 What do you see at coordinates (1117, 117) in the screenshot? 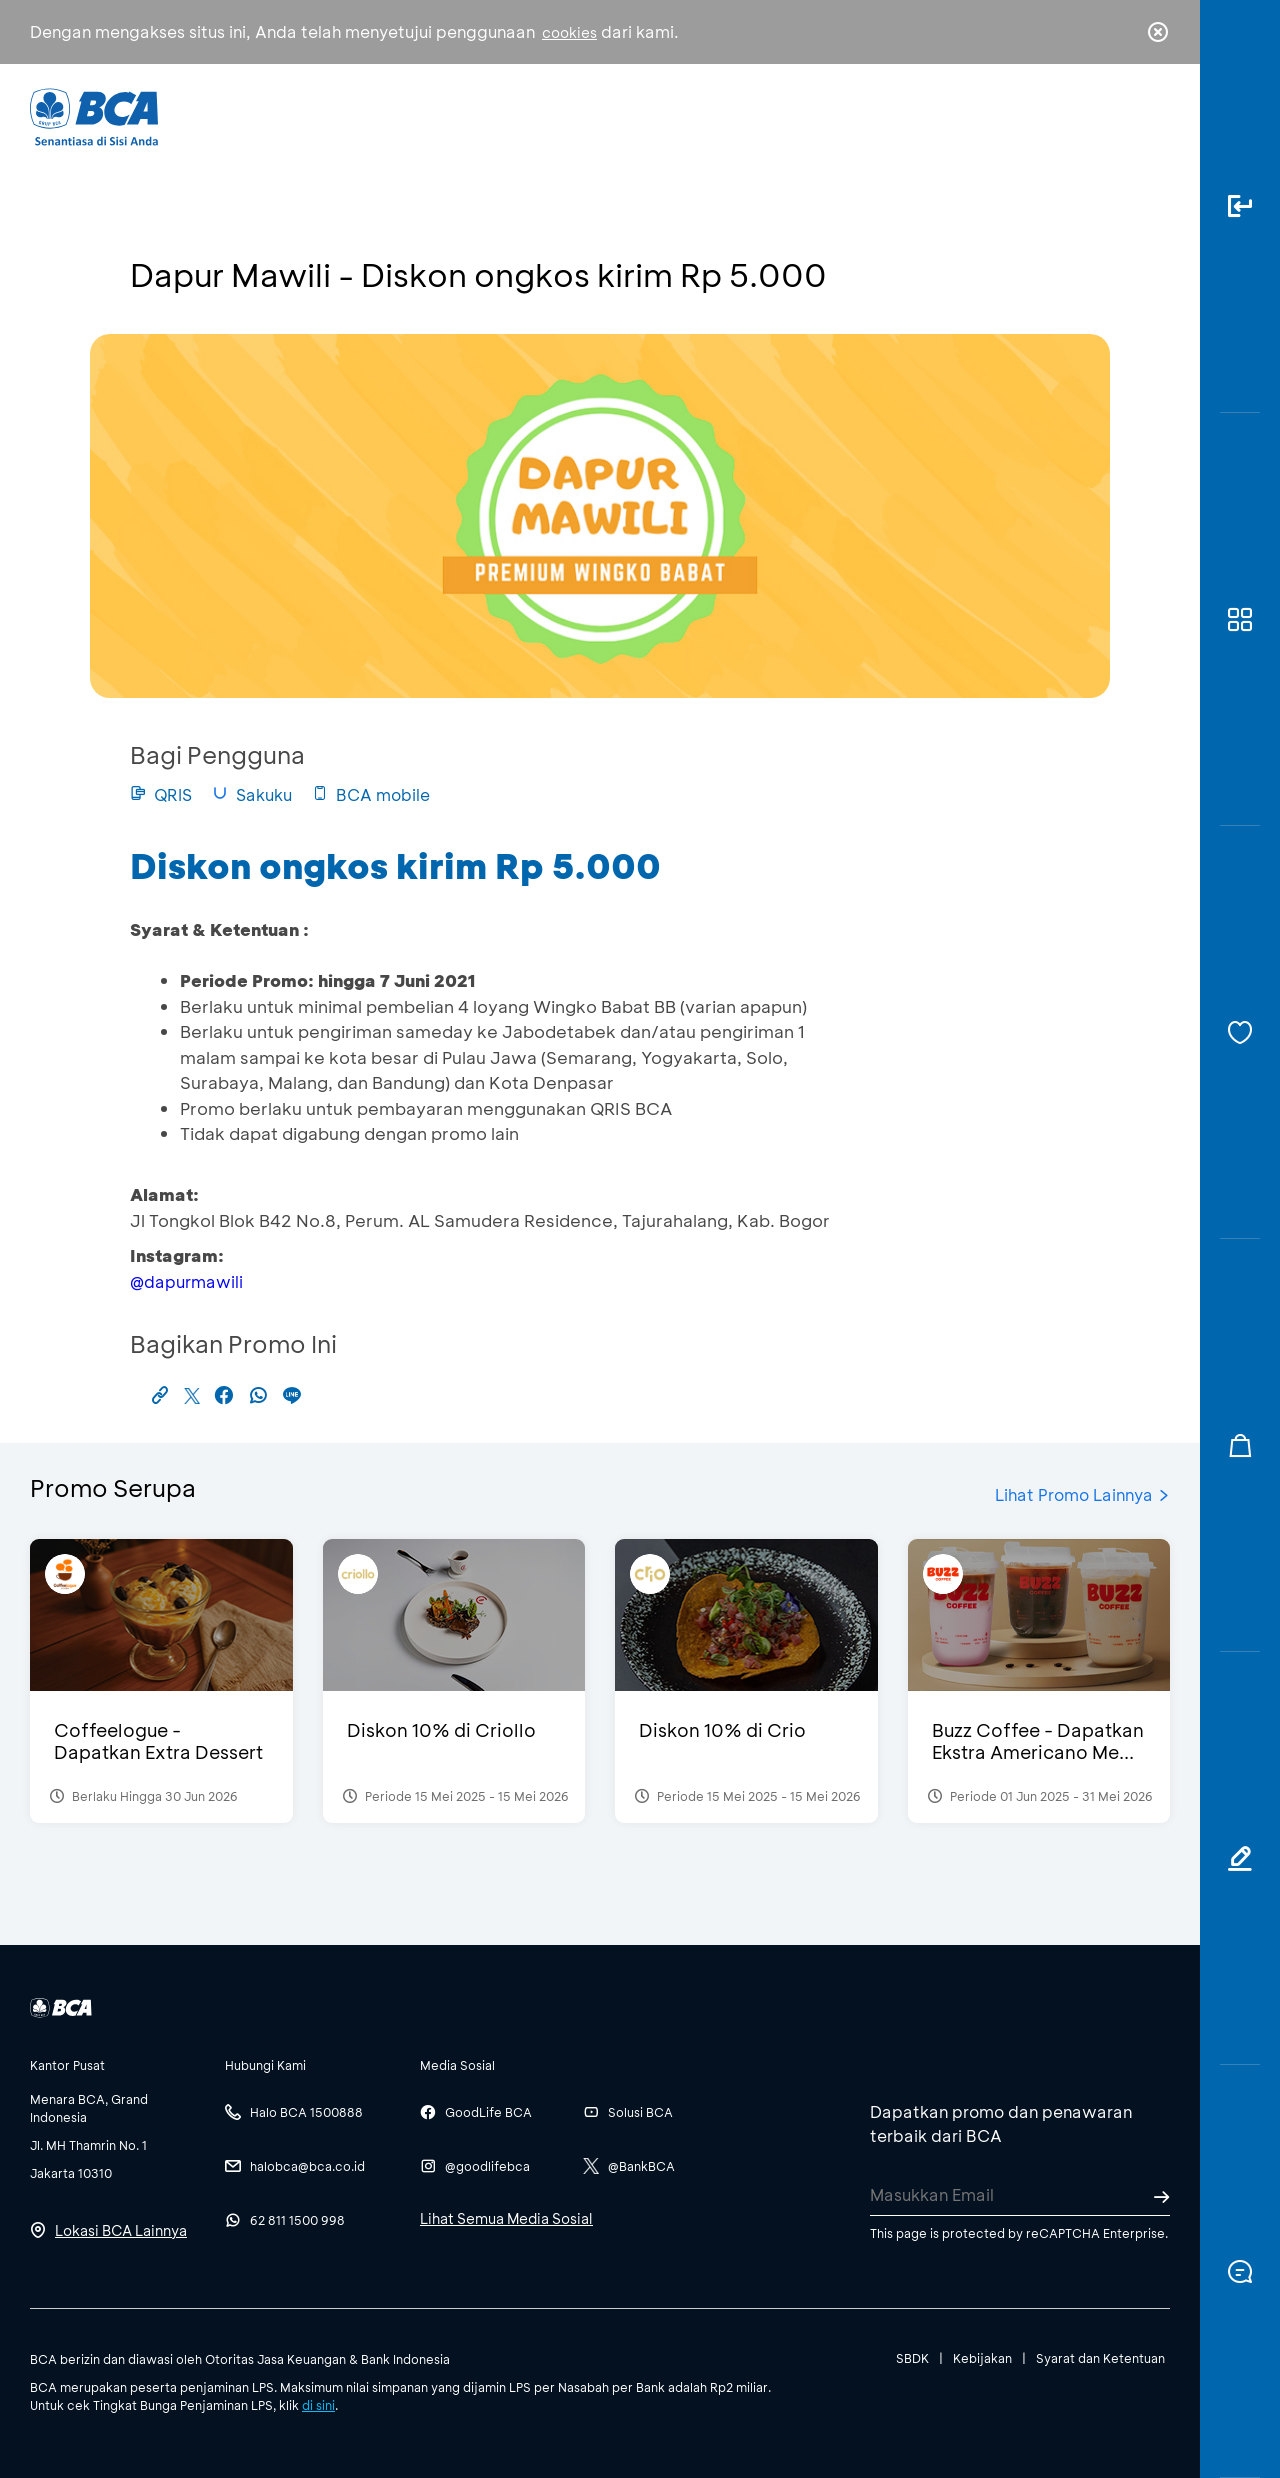
I see `id` at bounding box center [1117, 117].